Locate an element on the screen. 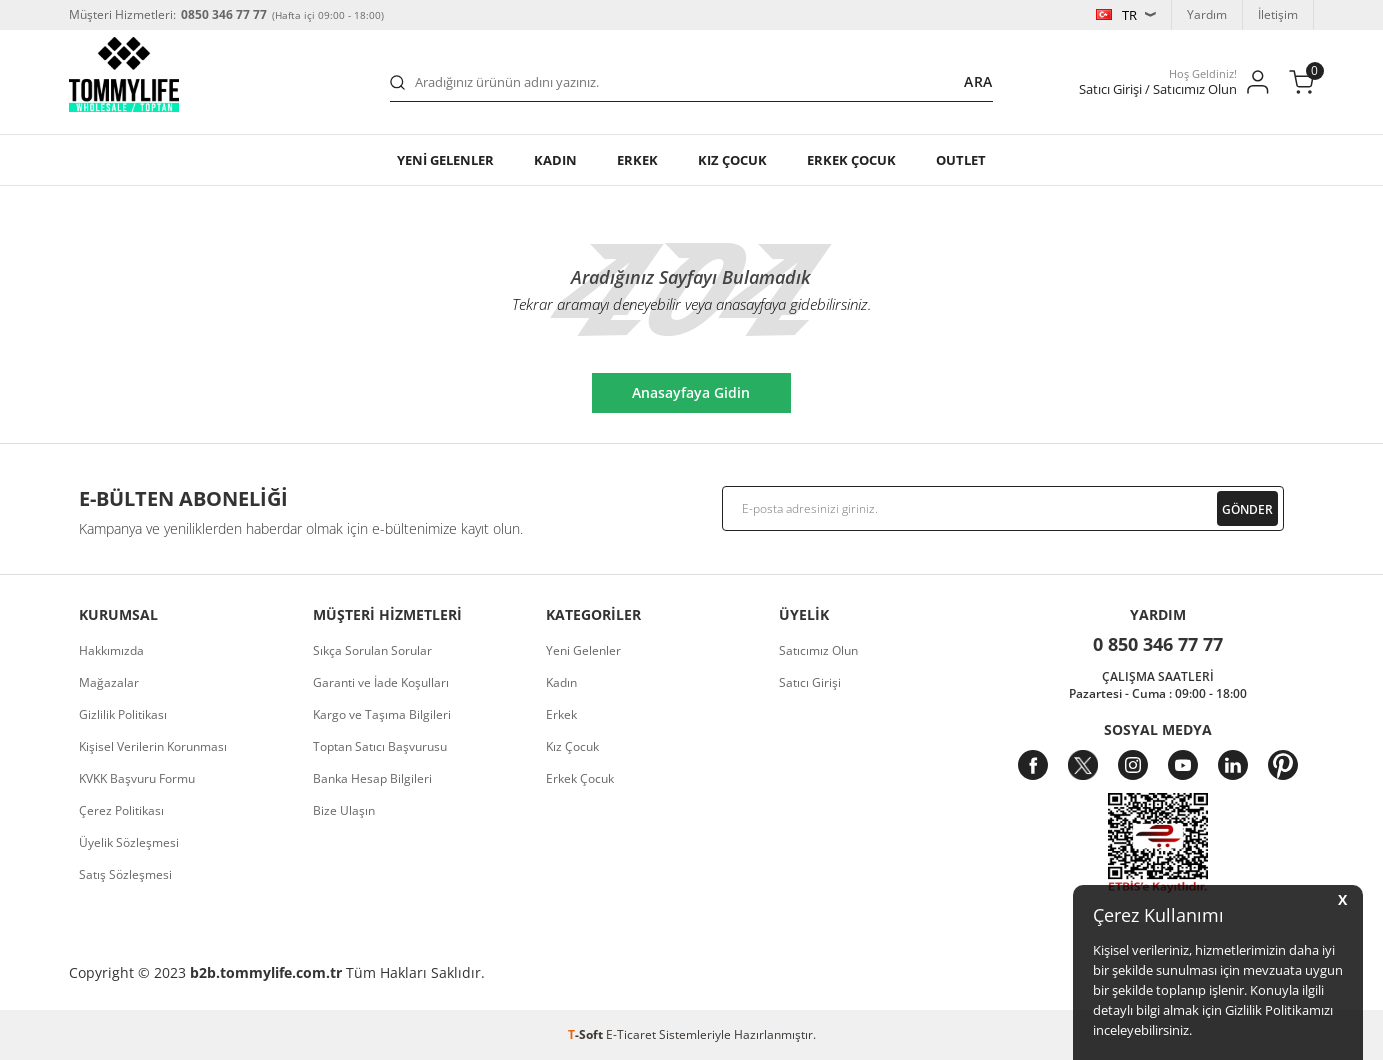 Image resolution: width=1383 pixels, height=1060 pixels. Kız Çocuk is located at coordinates (572, 746).